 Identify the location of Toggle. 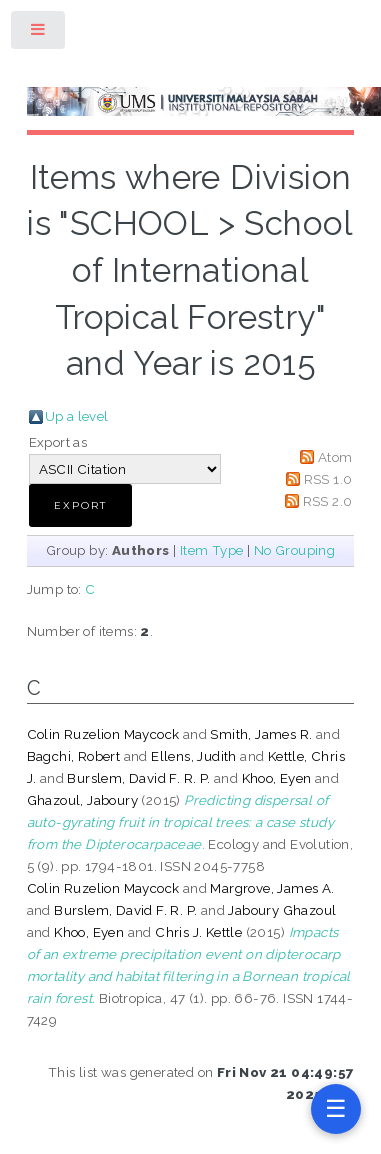
(39, 33).